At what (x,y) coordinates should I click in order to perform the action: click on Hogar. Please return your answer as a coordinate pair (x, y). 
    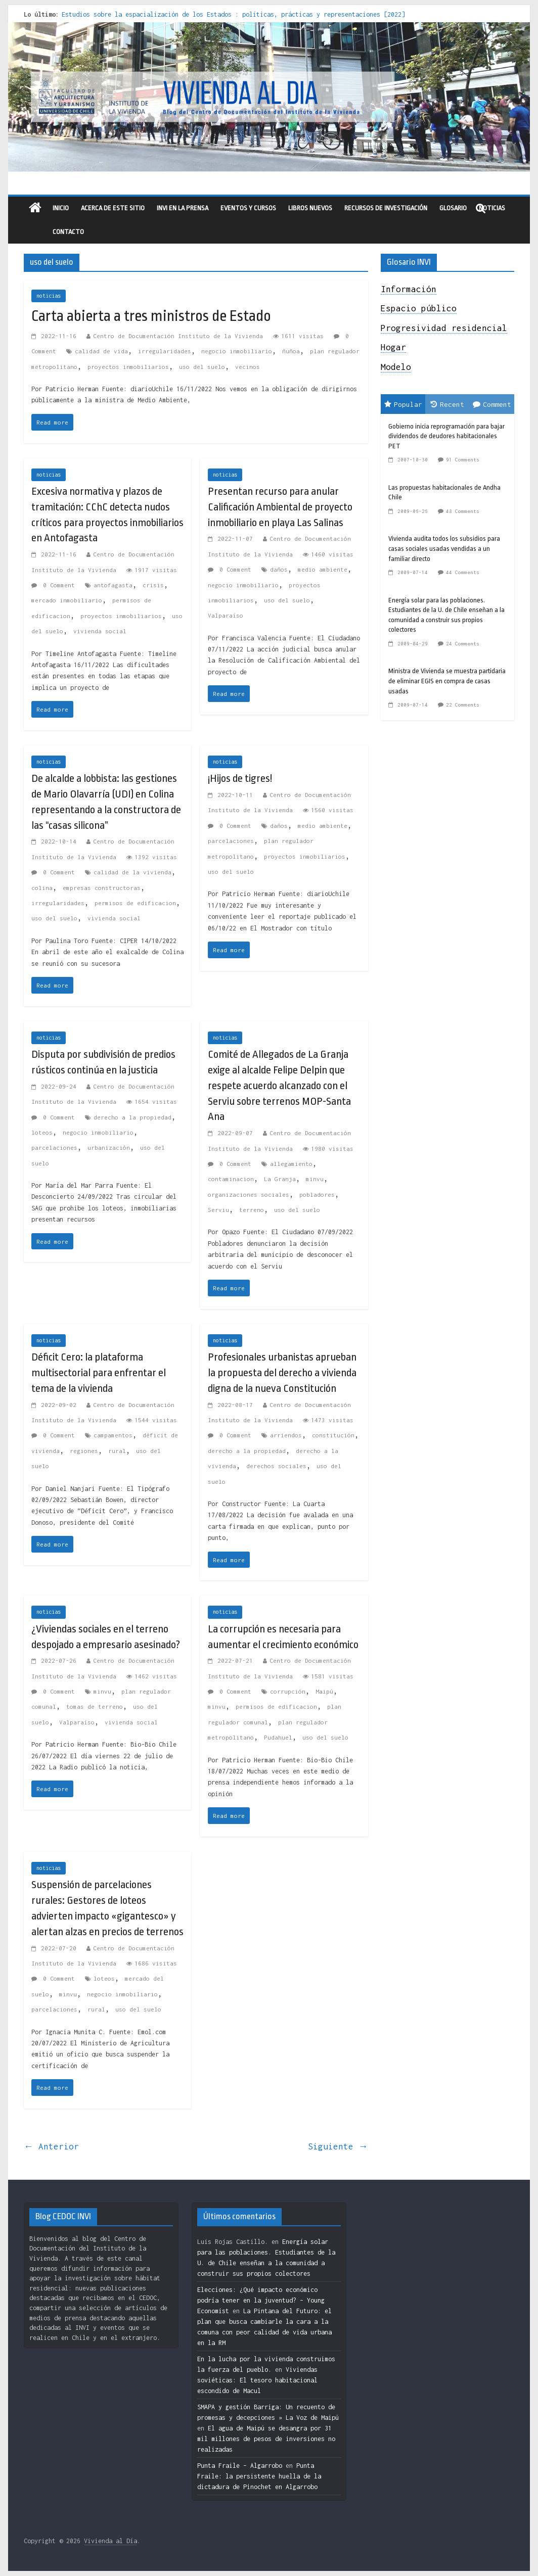
    Looking at the image, I should click on (393, 347).